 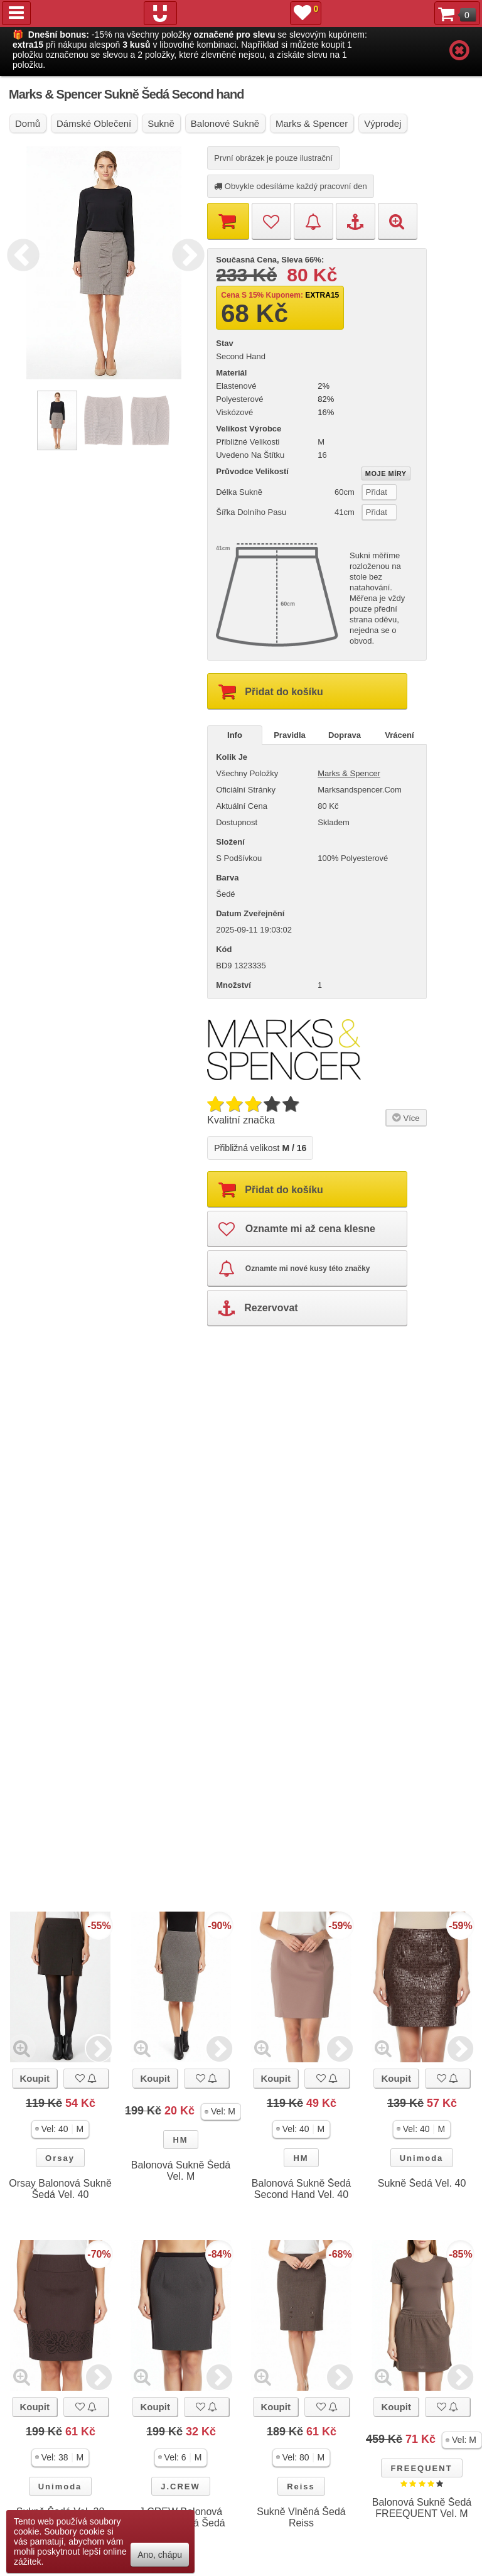 What do you see at coordinates (421, 2468) in the screenshot?
I see `FREEQUENT` at bounding box center [421, 2468].